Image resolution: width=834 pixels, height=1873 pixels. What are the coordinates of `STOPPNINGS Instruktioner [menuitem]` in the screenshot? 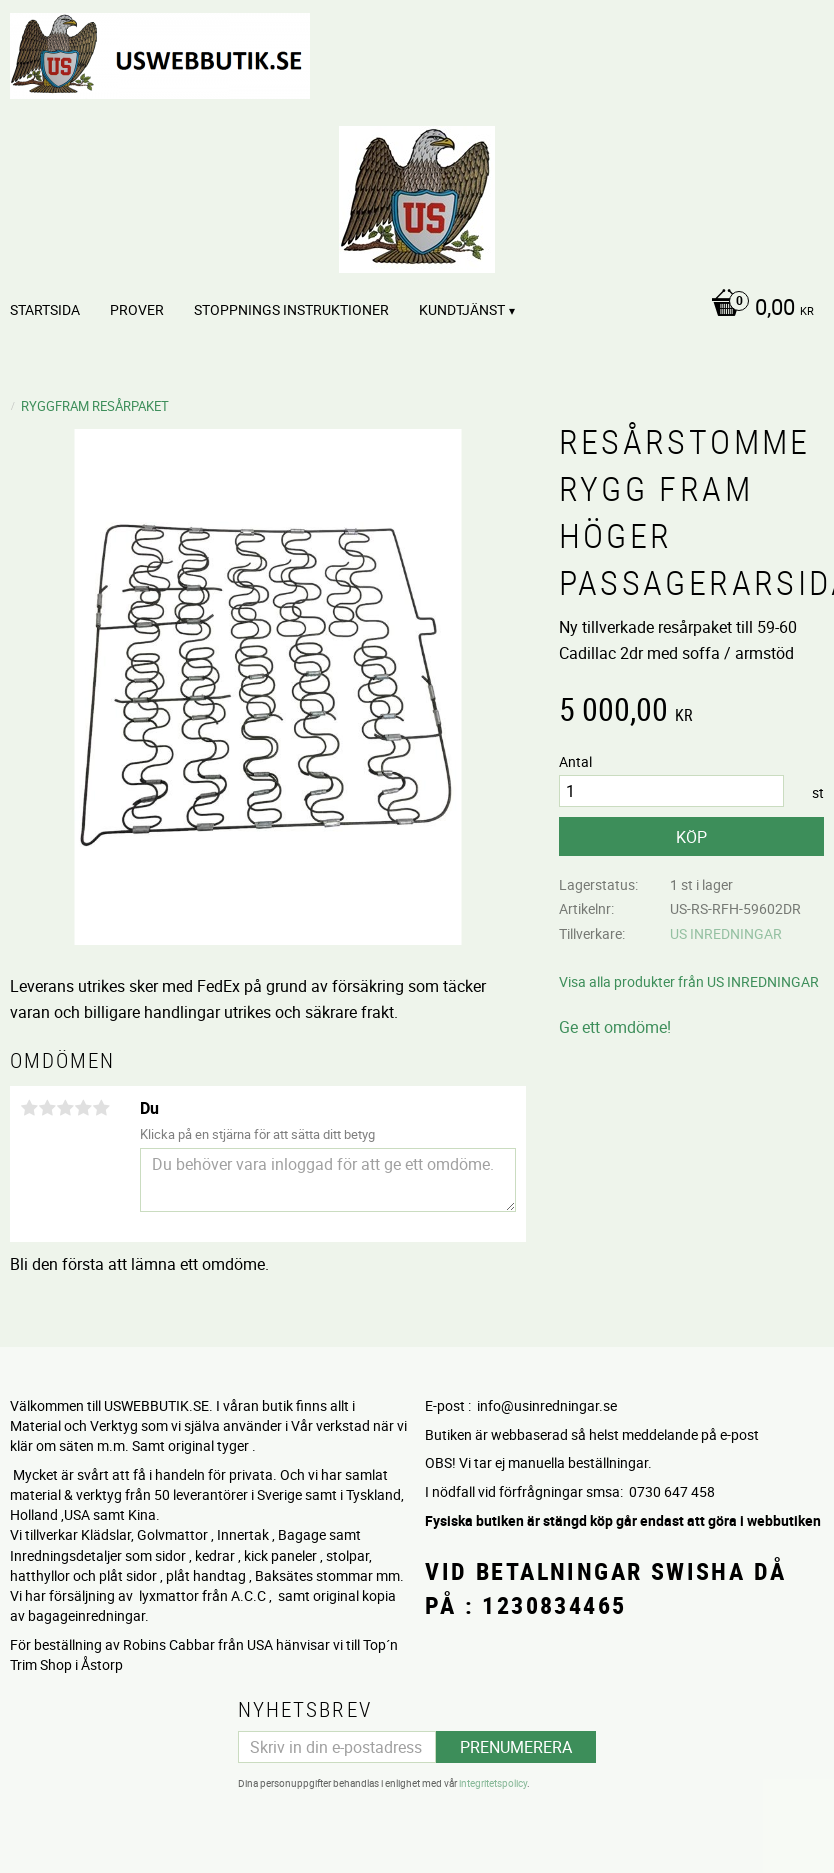 It's located at (291, 309).